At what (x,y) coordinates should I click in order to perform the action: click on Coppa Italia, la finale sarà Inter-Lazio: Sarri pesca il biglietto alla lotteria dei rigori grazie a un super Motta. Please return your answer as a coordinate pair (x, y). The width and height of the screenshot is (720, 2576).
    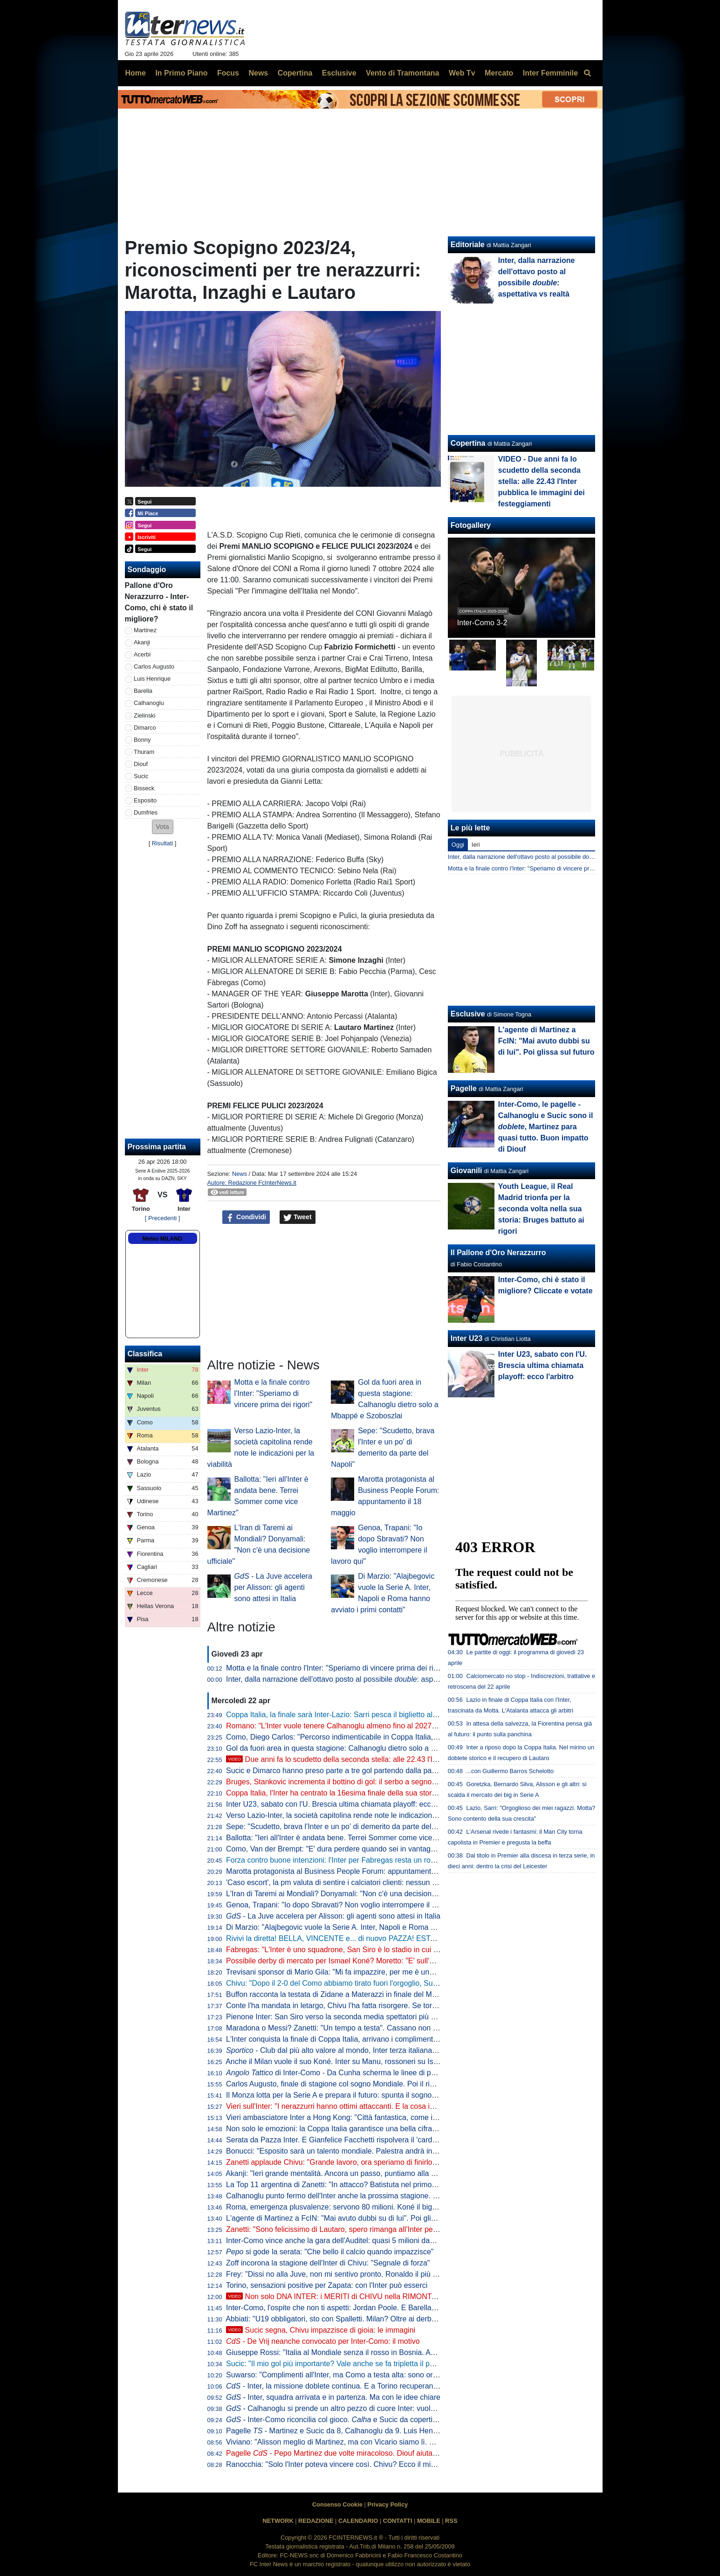
    Looking at the image, I should click on (400, 1715).